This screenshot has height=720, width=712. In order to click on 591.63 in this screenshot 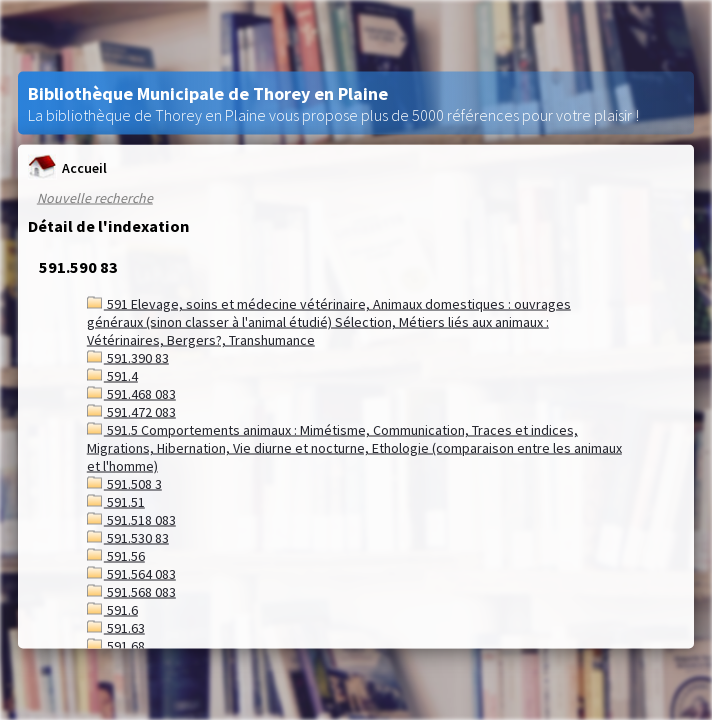, I will do `click(116, 628)`.